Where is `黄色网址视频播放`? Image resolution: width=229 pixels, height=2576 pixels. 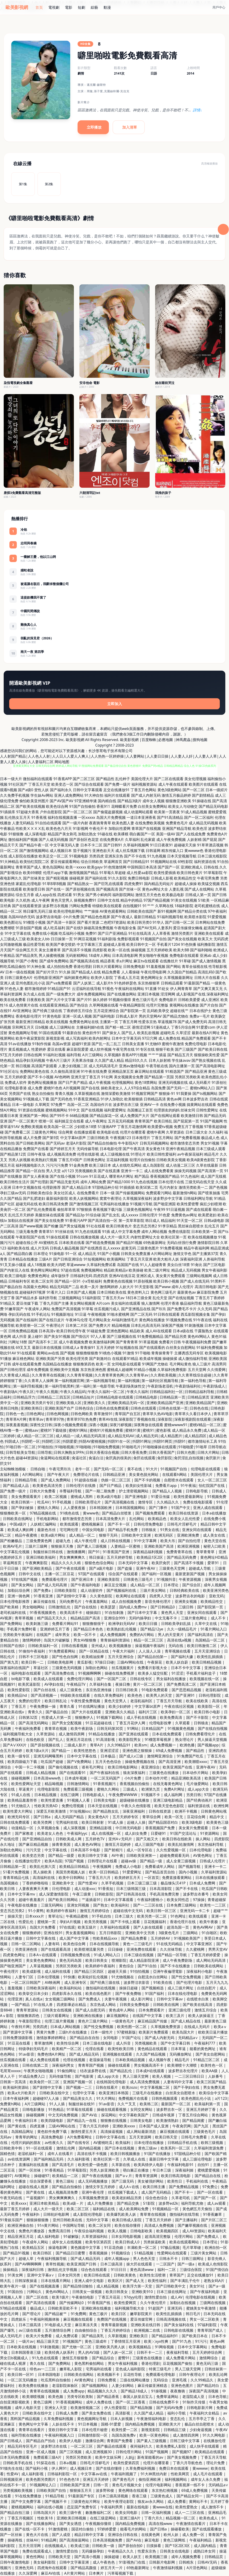 黄色网址视频播放 is located at coordinates (42, 1082).